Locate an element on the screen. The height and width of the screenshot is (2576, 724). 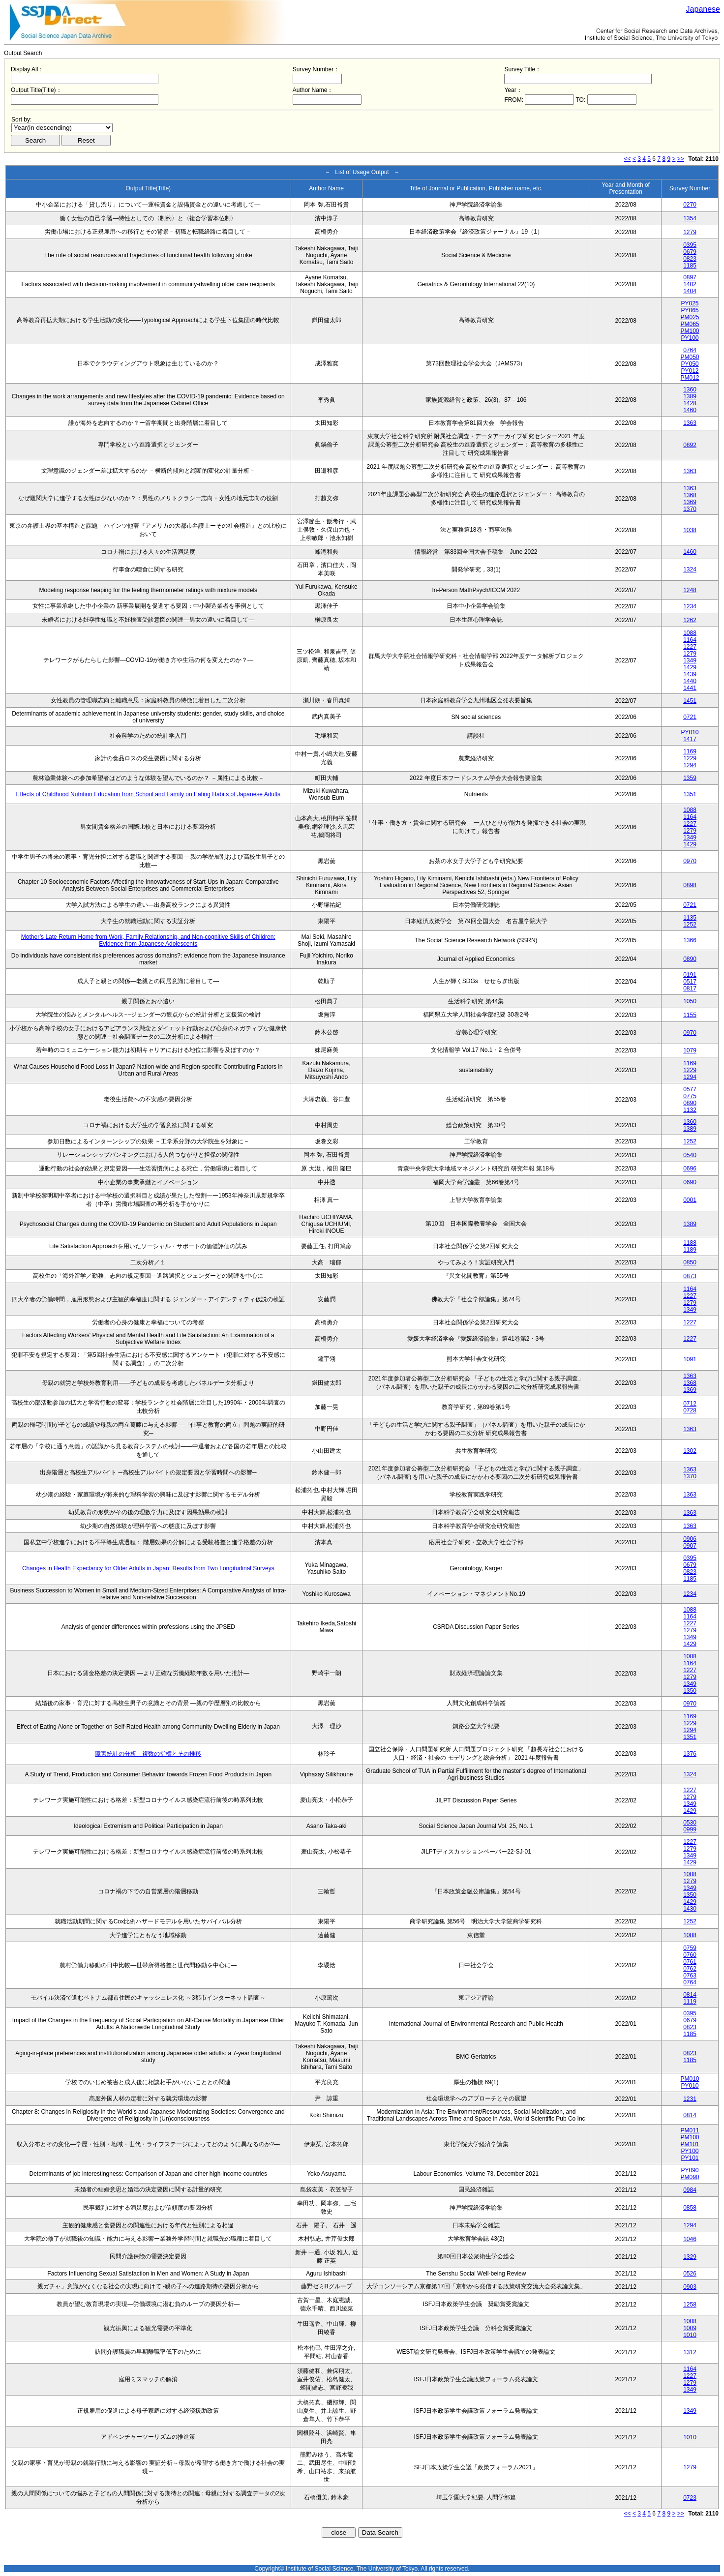
1417 is located at coordinates (689, 739).